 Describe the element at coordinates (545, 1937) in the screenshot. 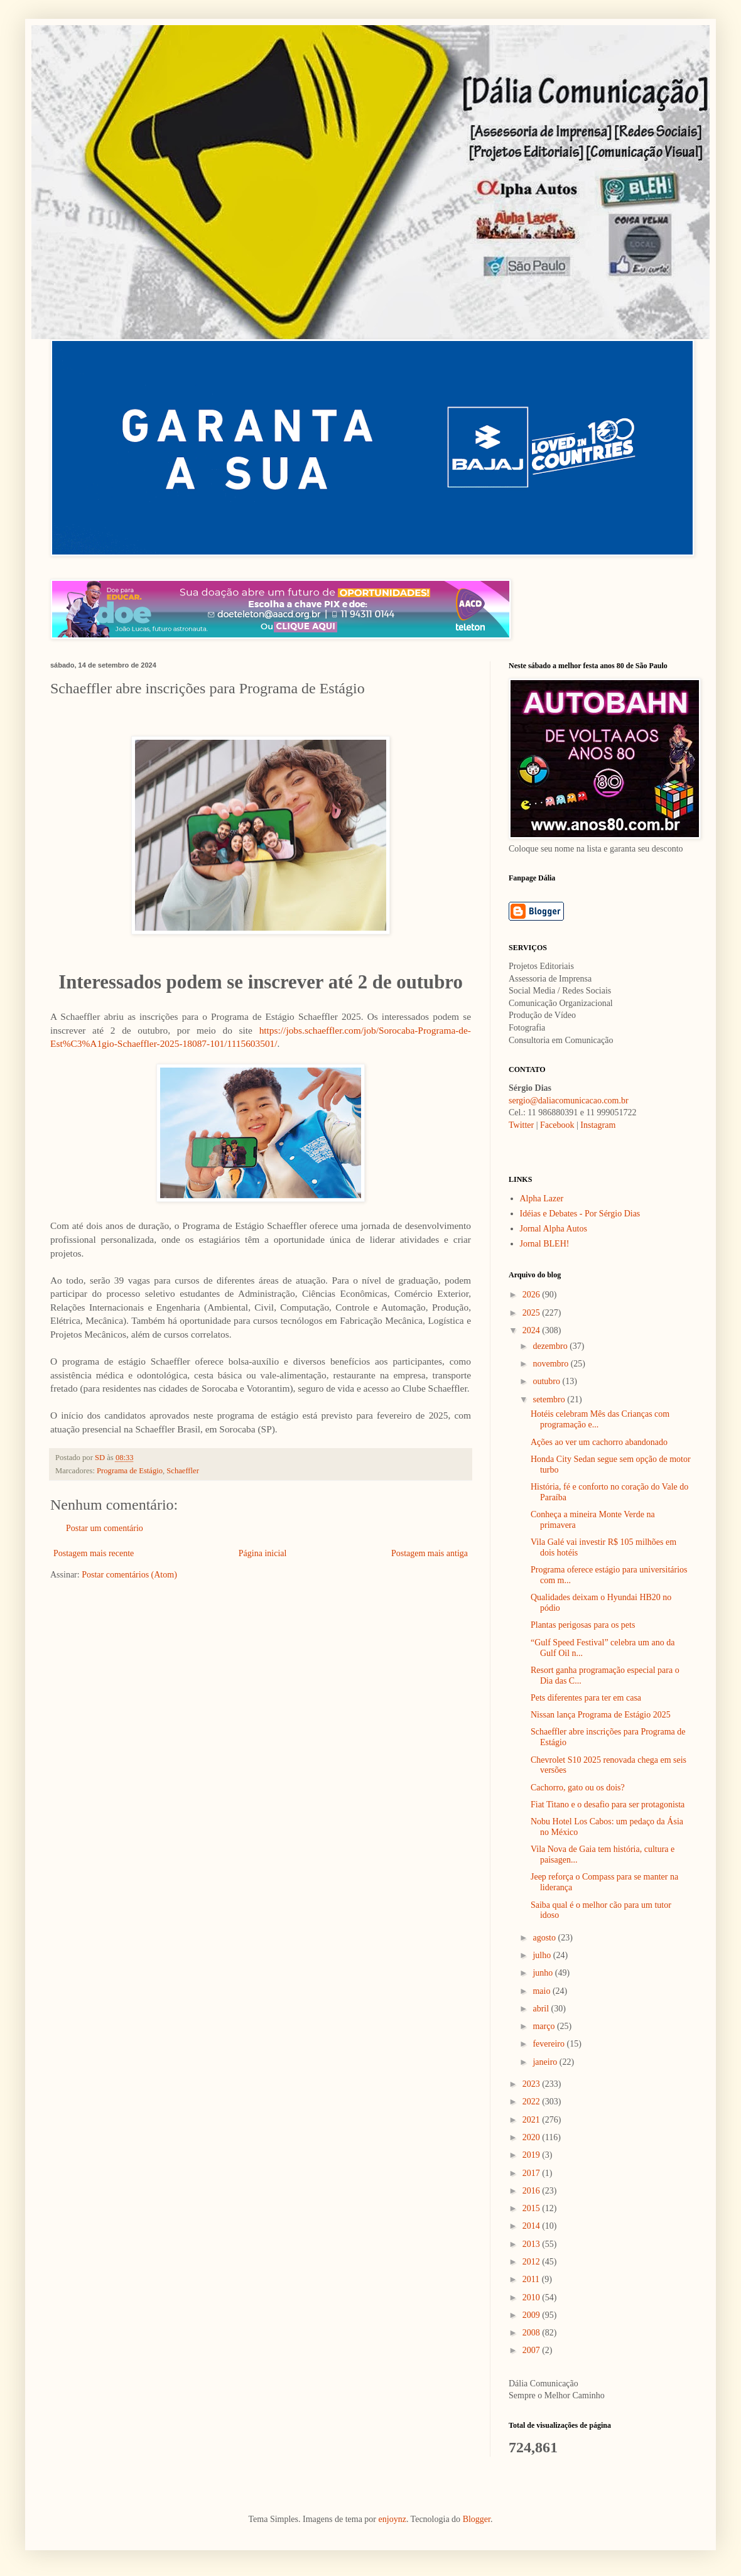

I see `agosto` at that location.